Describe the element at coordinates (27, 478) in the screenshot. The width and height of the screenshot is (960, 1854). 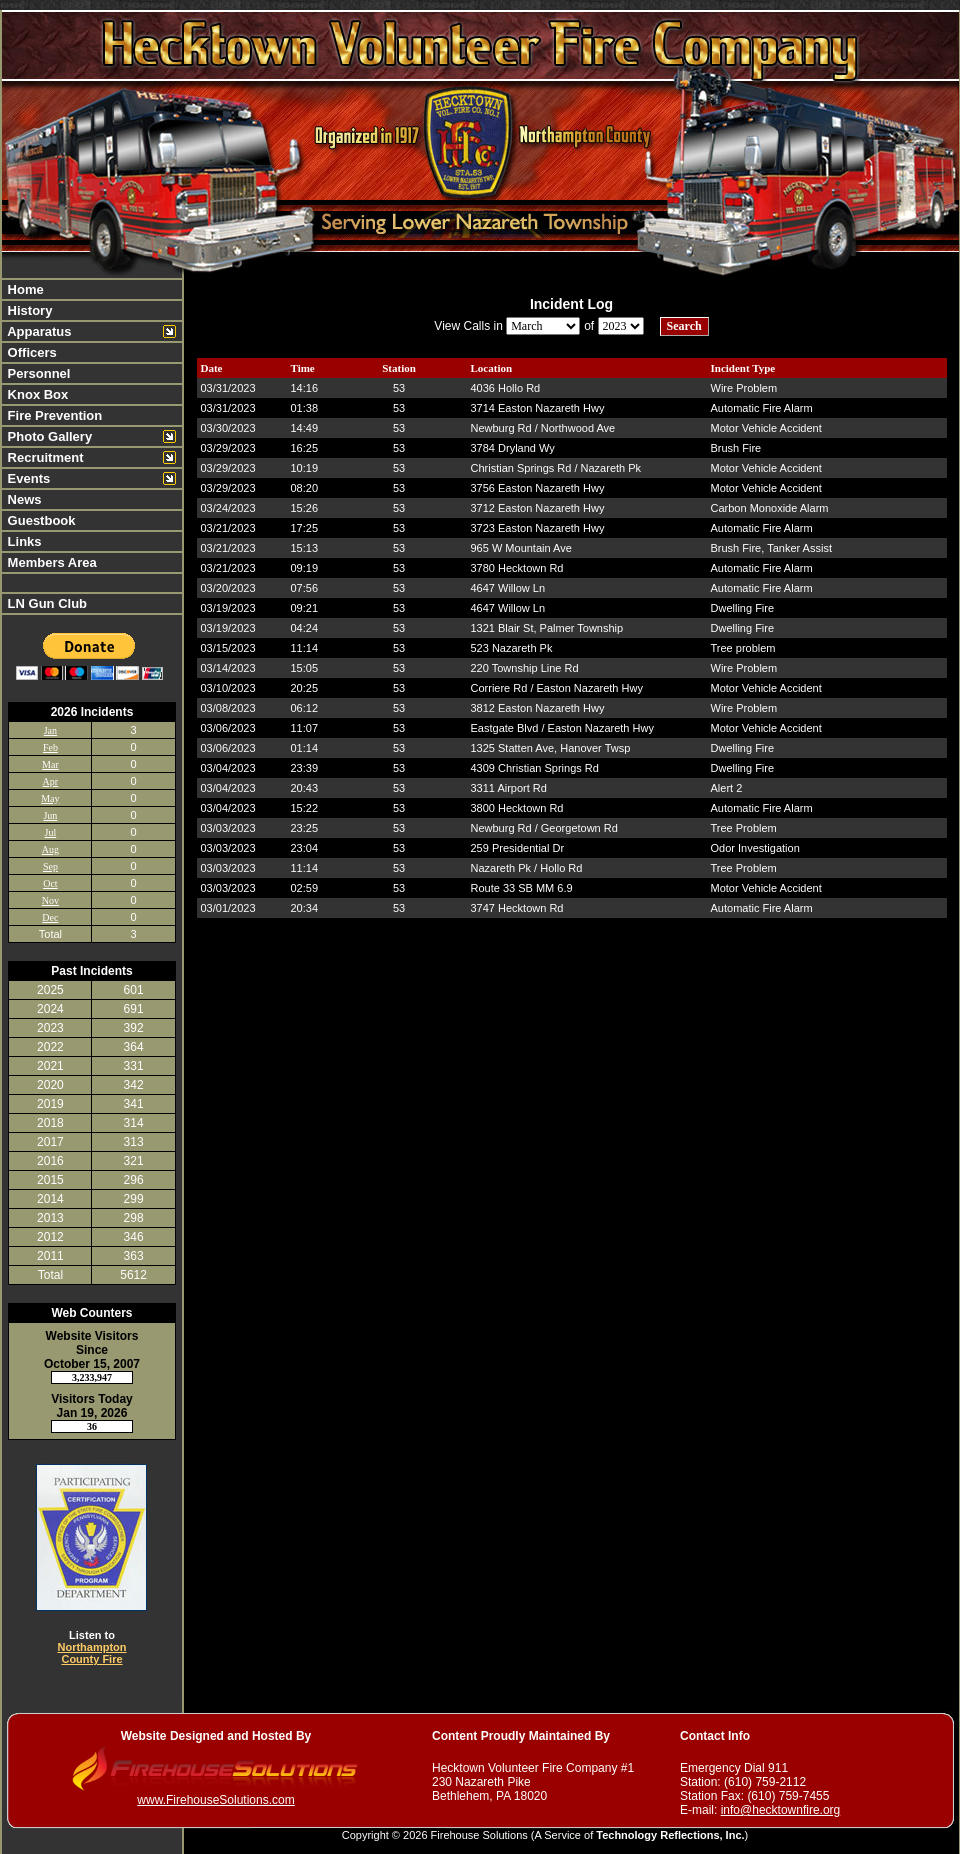
I see `Events` at that location.